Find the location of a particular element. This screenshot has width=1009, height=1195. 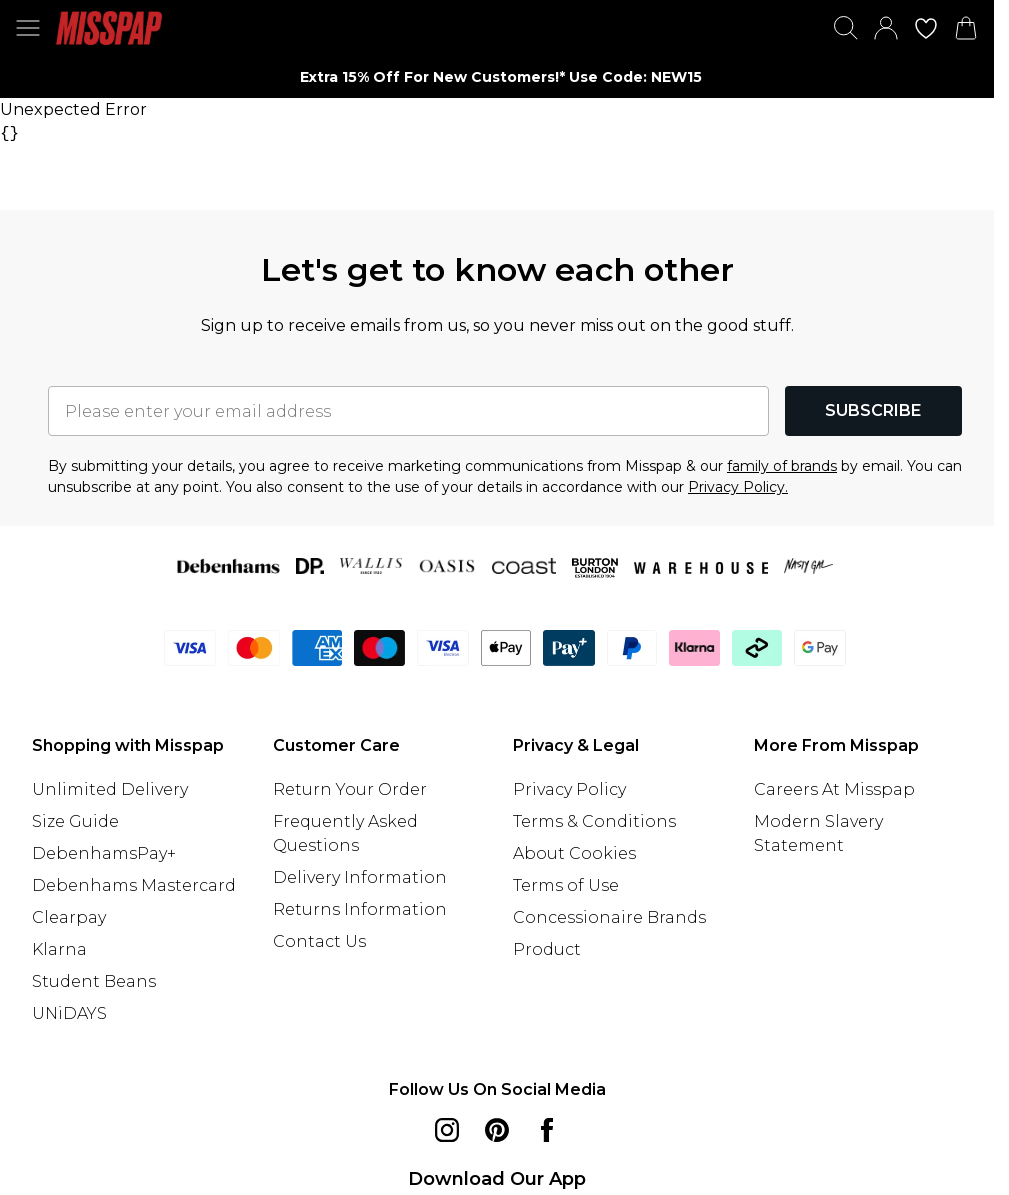

Debenhams Mastercard is located at coordinates (134, 885).